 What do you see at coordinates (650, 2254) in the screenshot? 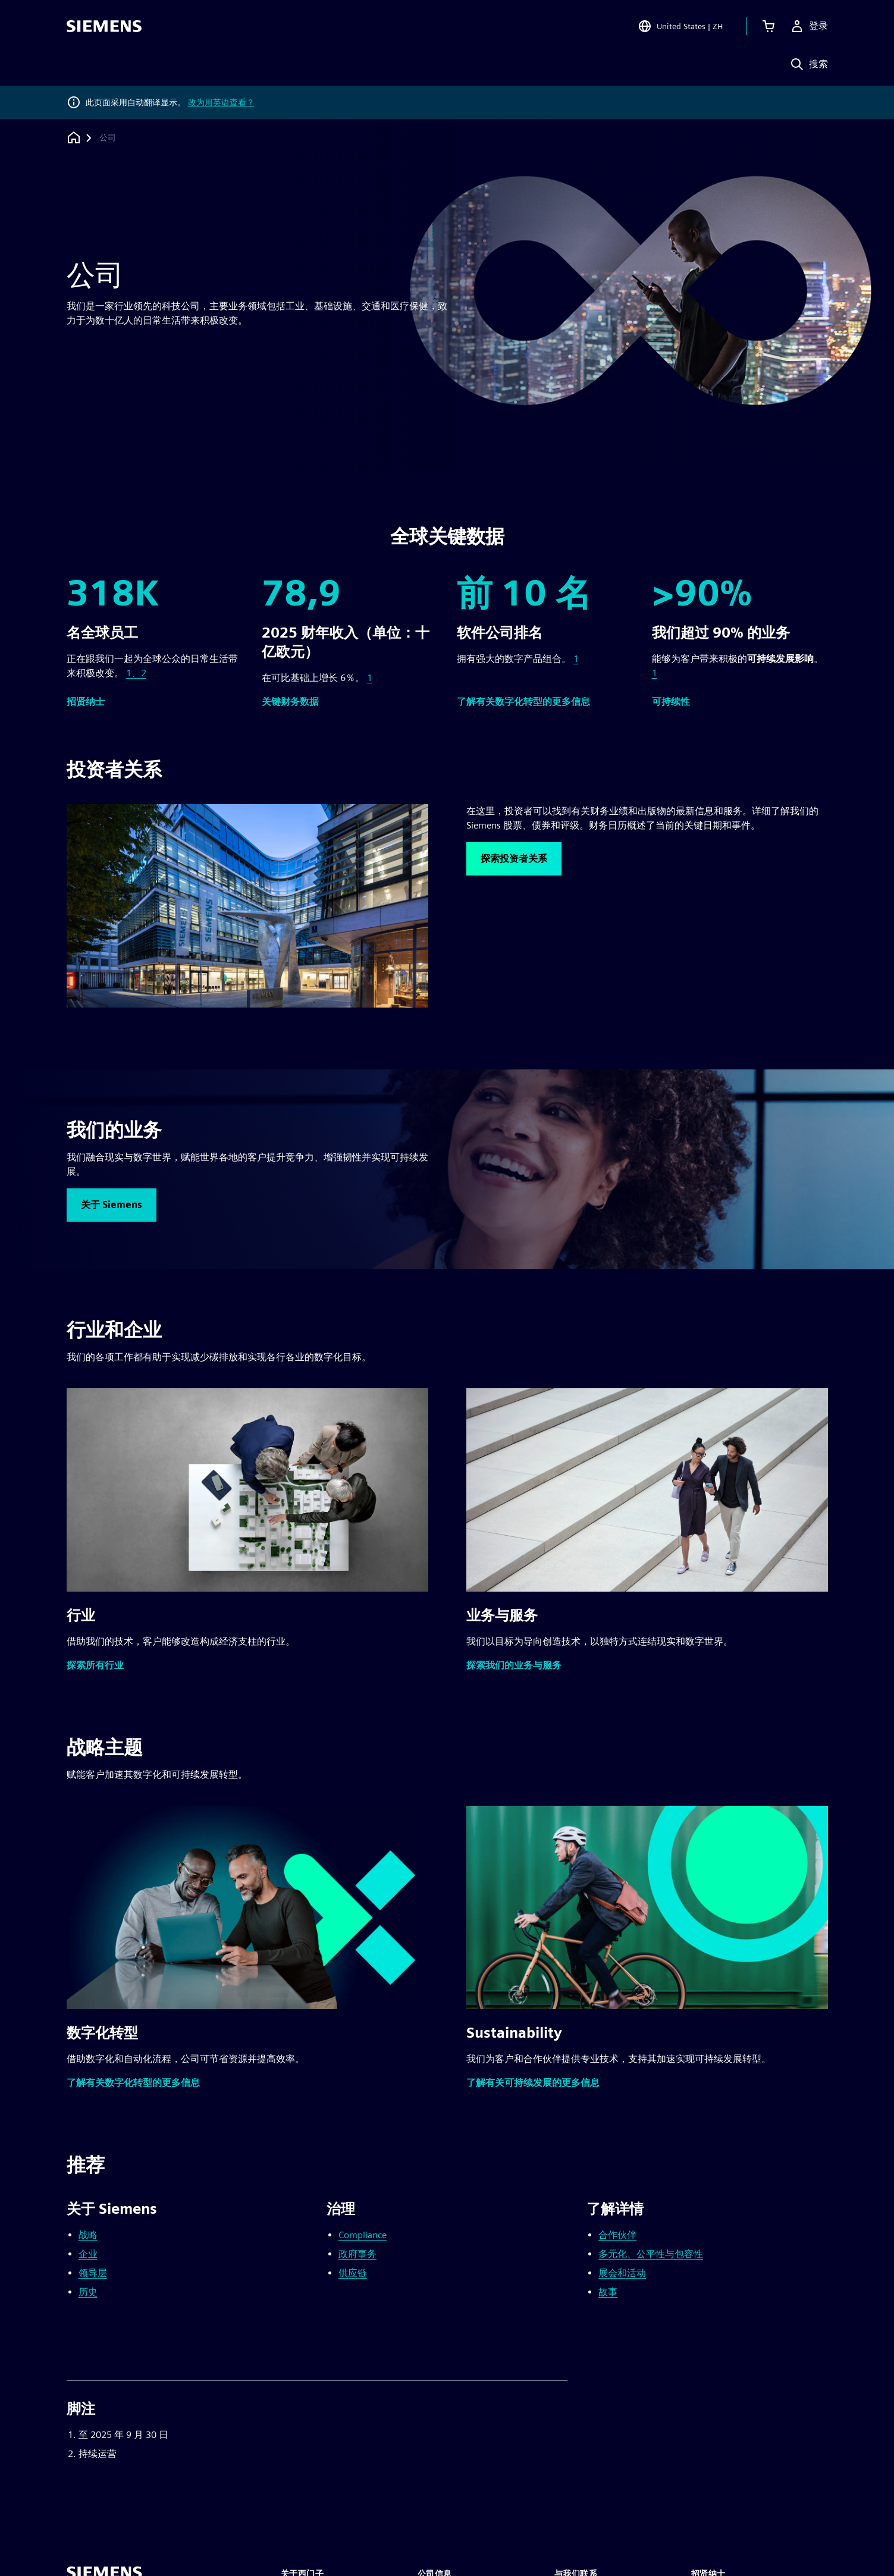
I see `多元化、公平性与包容性` at bounding box center [650, 2254].